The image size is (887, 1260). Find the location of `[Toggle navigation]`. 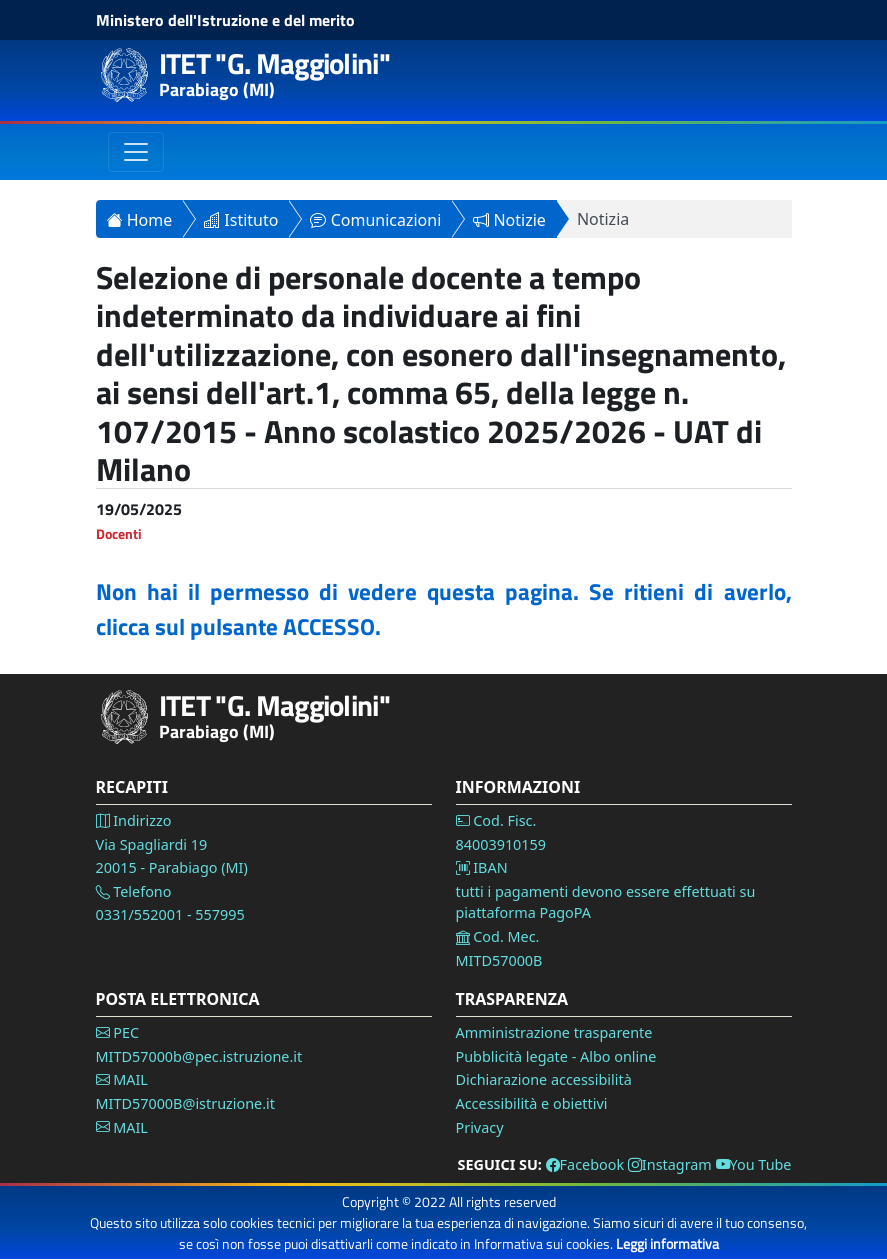

[Toggle navigation] is located at coordinates (136, 152).